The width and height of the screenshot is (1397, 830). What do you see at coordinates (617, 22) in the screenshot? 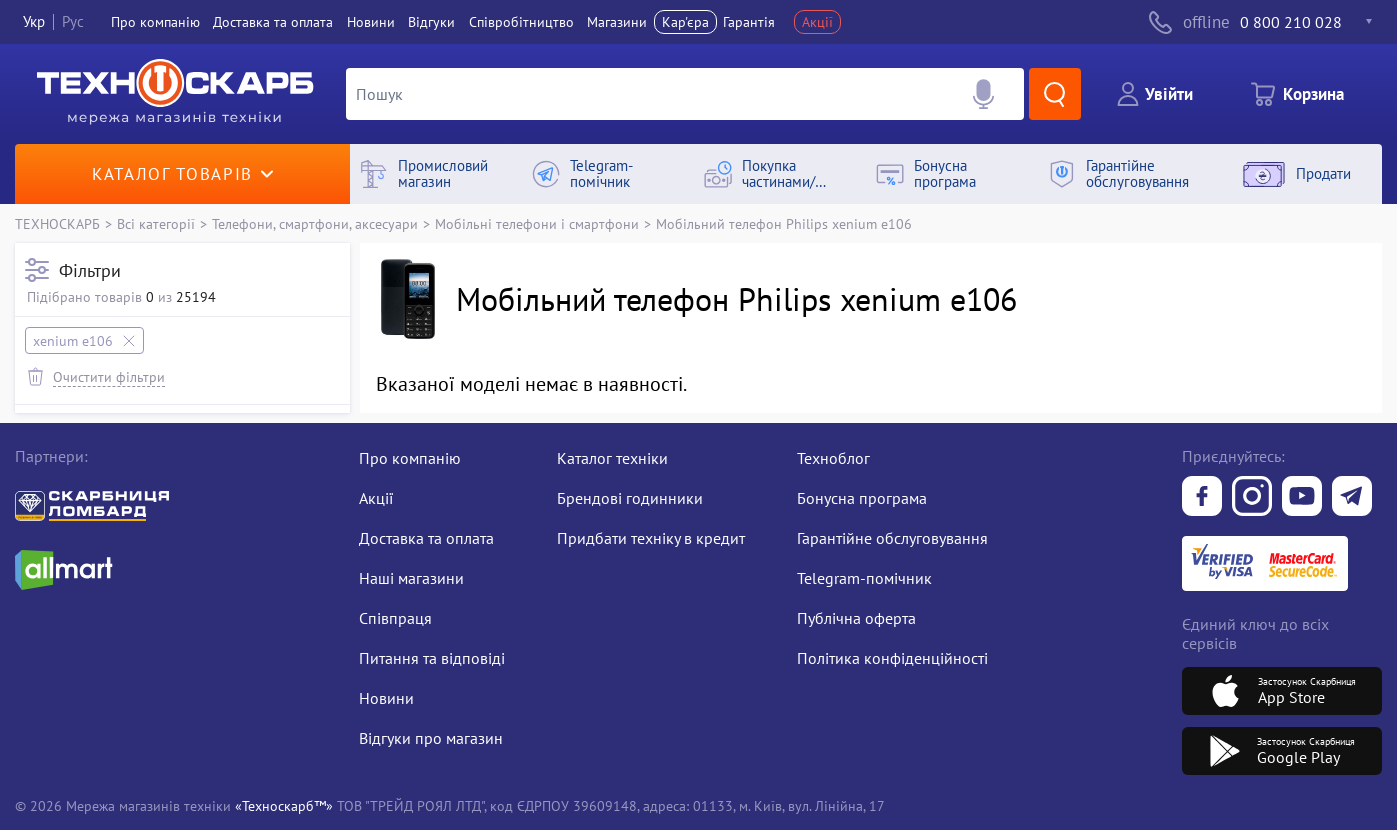
I see `Магазини` at bounding box center [617, 22].